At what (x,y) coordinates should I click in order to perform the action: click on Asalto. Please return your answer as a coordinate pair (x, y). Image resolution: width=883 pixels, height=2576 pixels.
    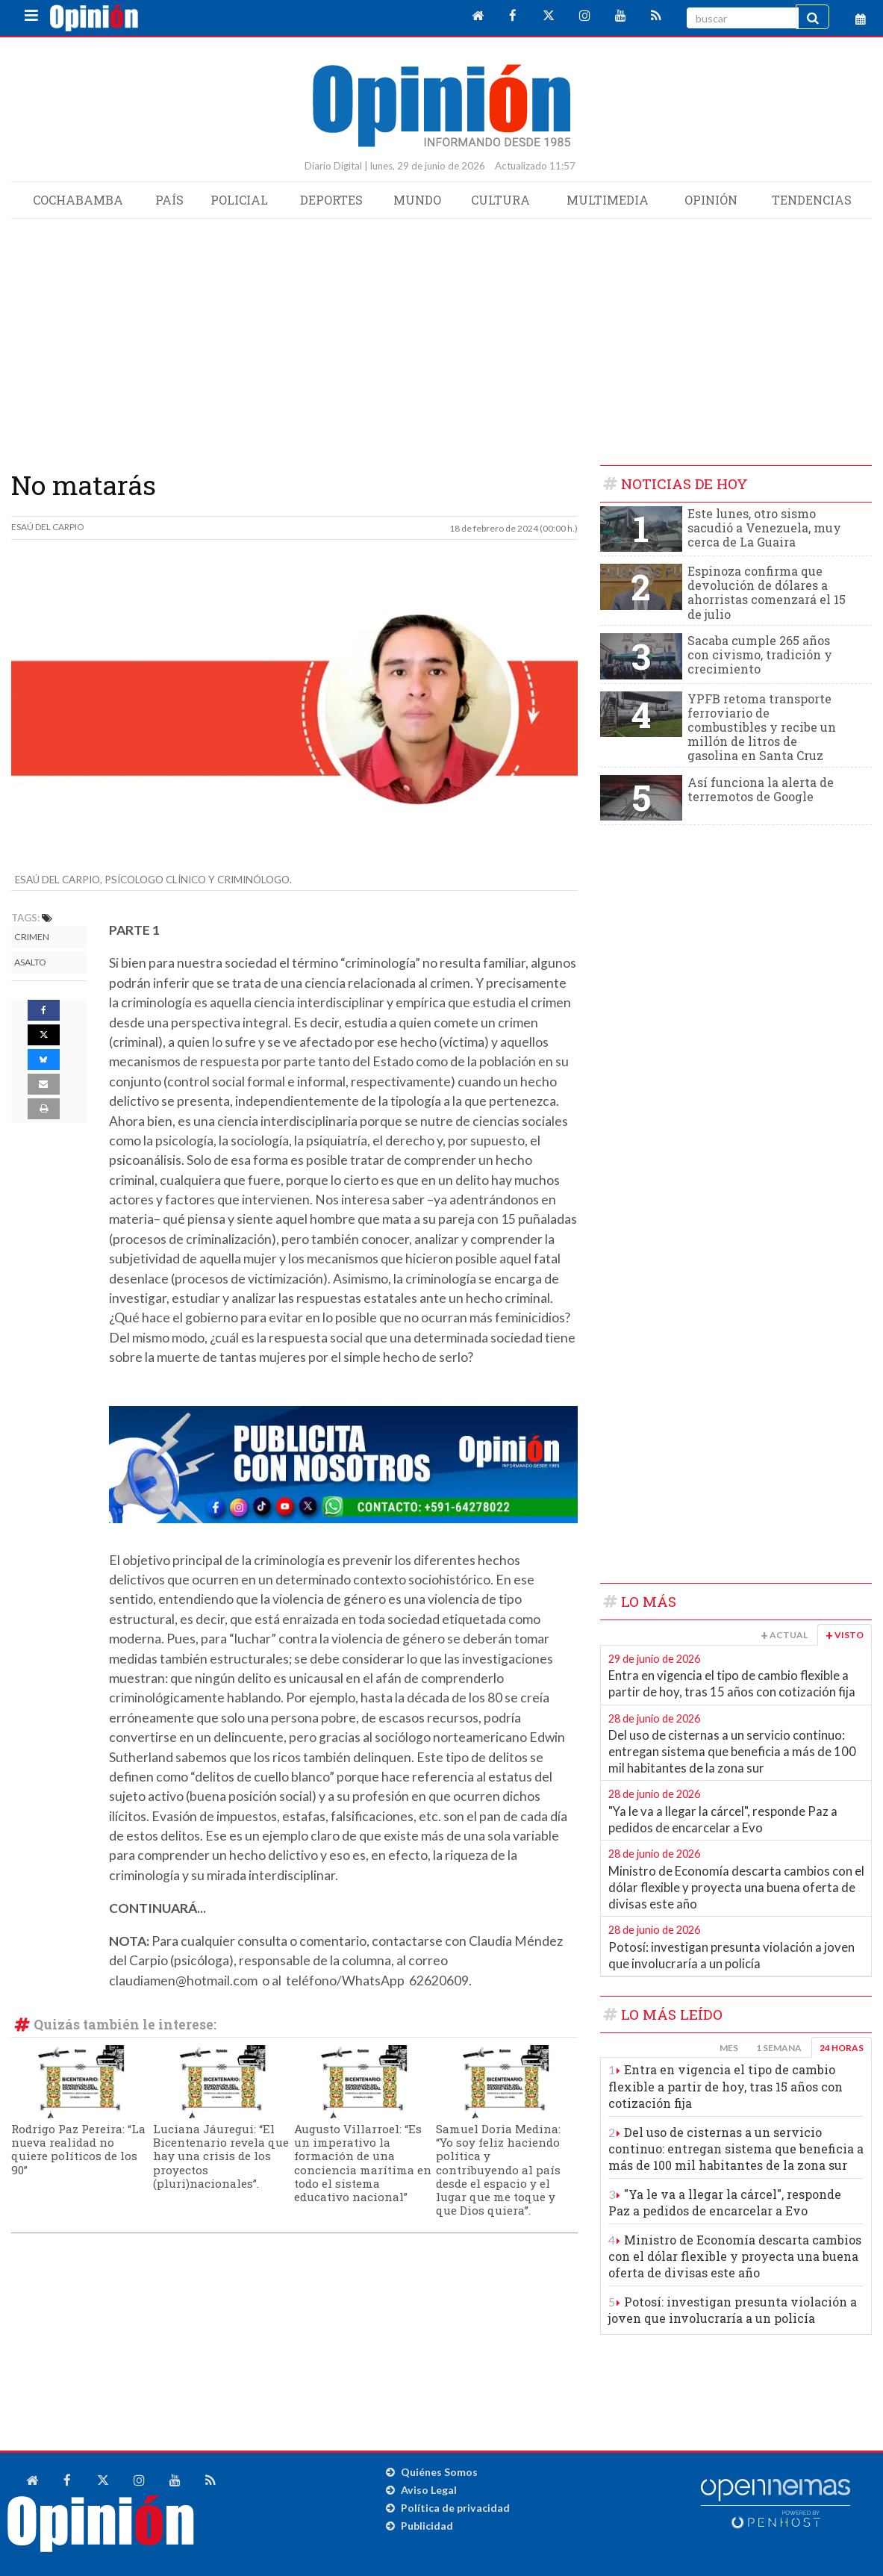
    Looking at the image, I should click on (30, 962).